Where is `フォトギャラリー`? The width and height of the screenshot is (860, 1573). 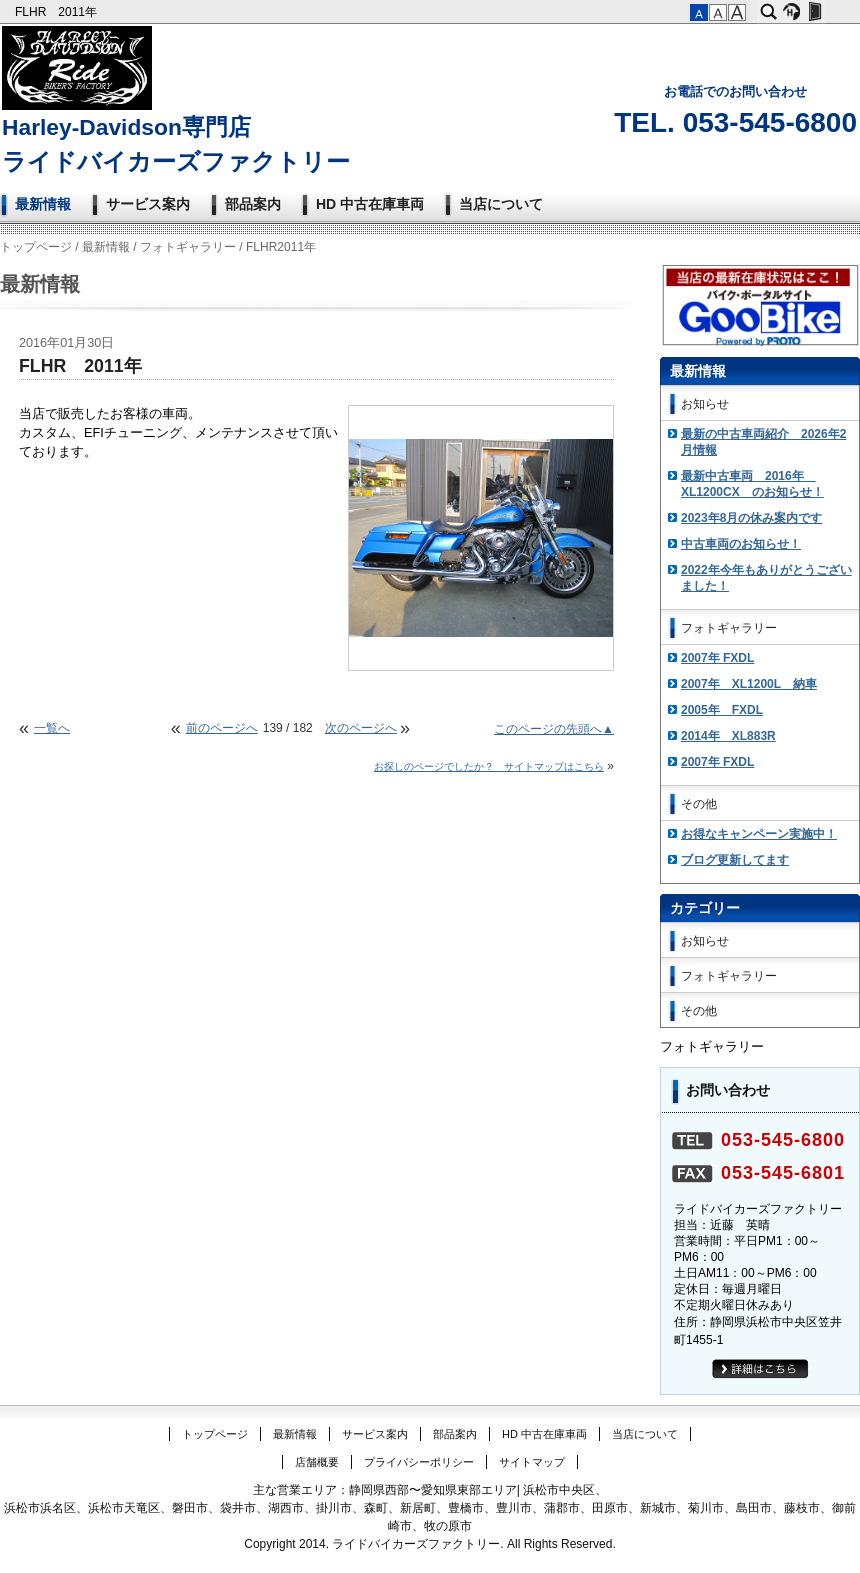 フォトギャラリー is located at coordinates (188, 247).